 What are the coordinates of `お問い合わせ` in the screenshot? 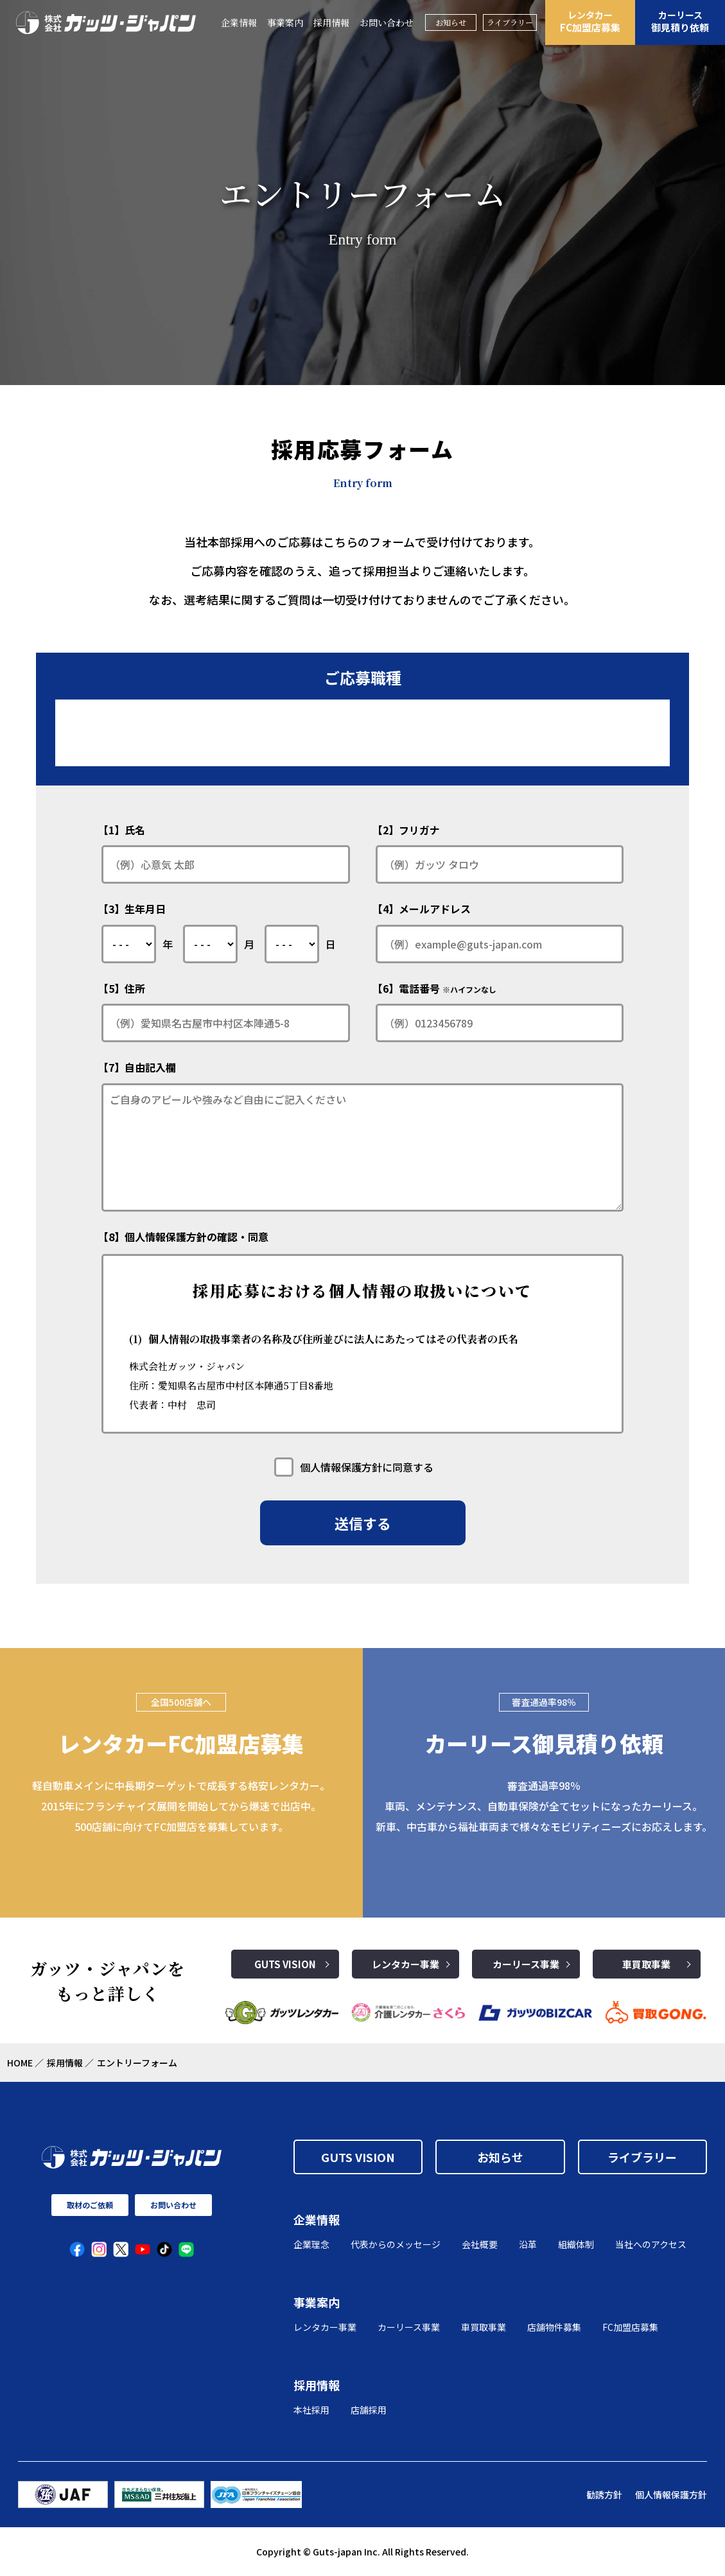 It's located at (387, 22).